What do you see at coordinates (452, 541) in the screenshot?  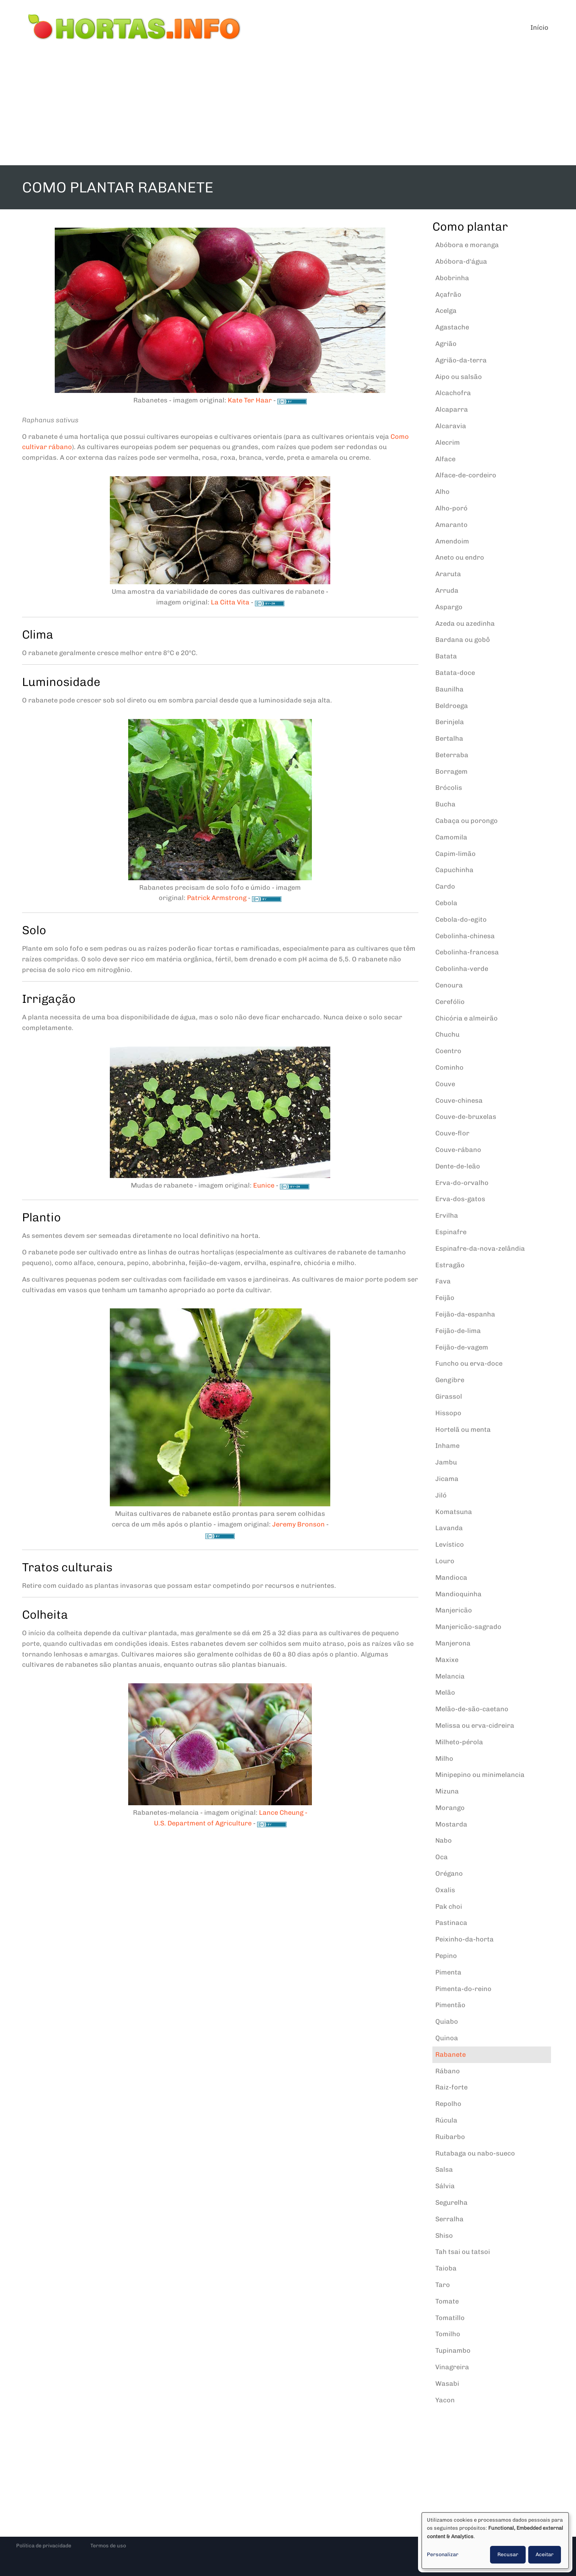 I see `Amendoim` at bounding box center [452, 541].